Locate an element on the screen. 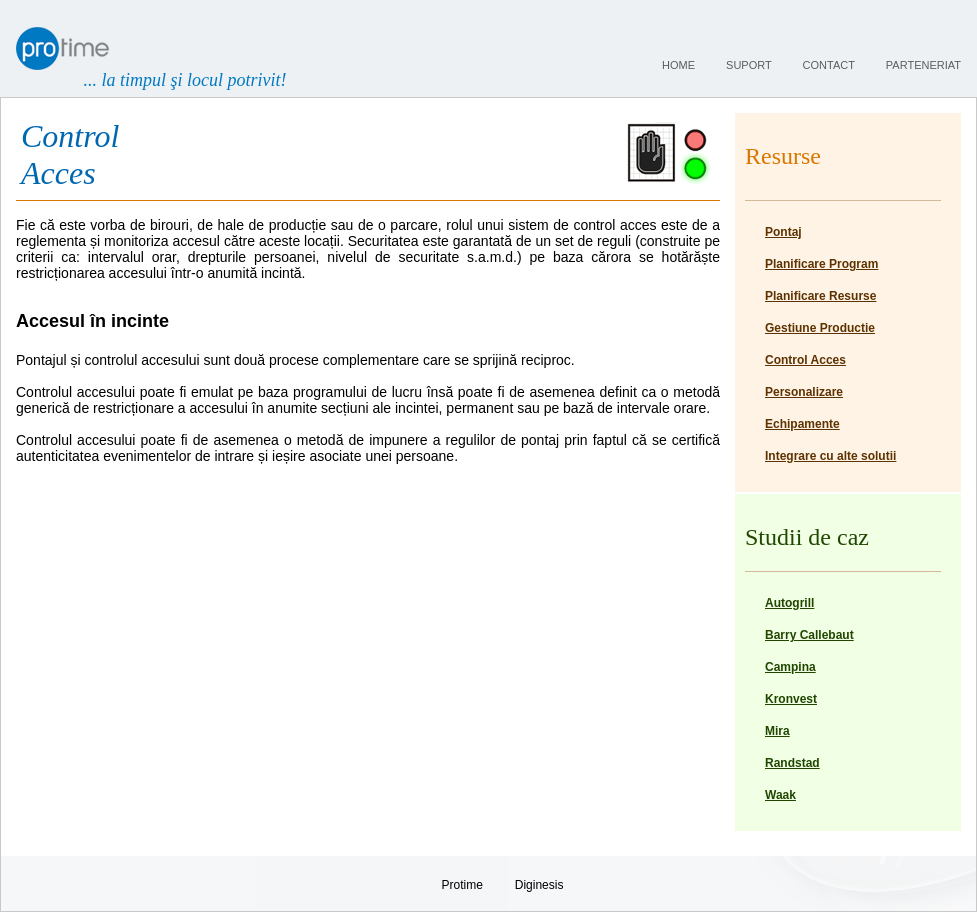  Diginesis is located at coordinates (539, 885).